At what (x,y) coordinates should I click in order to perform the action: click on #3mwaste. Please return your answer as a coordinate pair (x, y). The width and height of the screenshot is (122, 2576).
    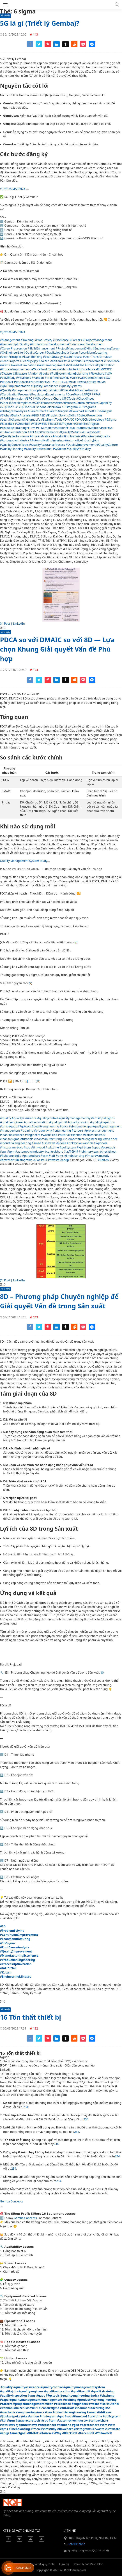
    Looking at the image, I should click on (52, 1160).